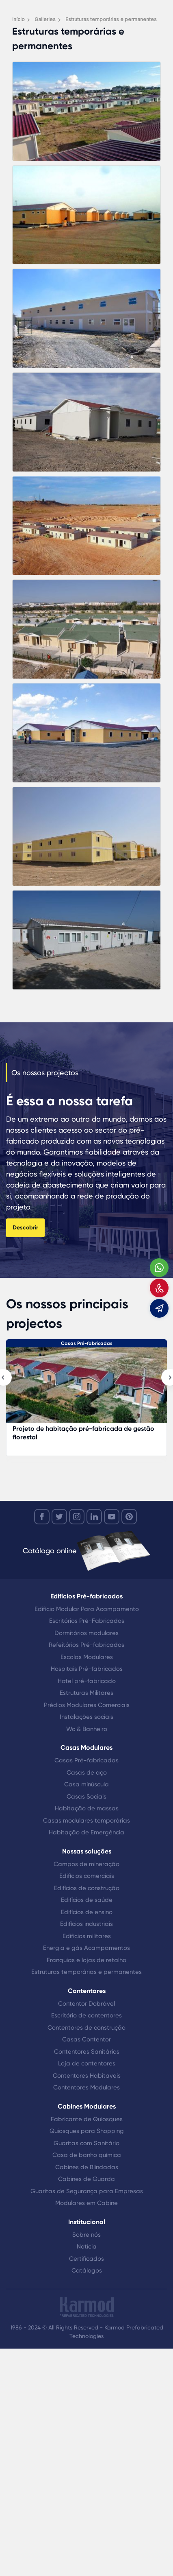  Describe the element at coordinates (86, 1912) in the screenshot. I see `Edifícios de ensino` at that location.